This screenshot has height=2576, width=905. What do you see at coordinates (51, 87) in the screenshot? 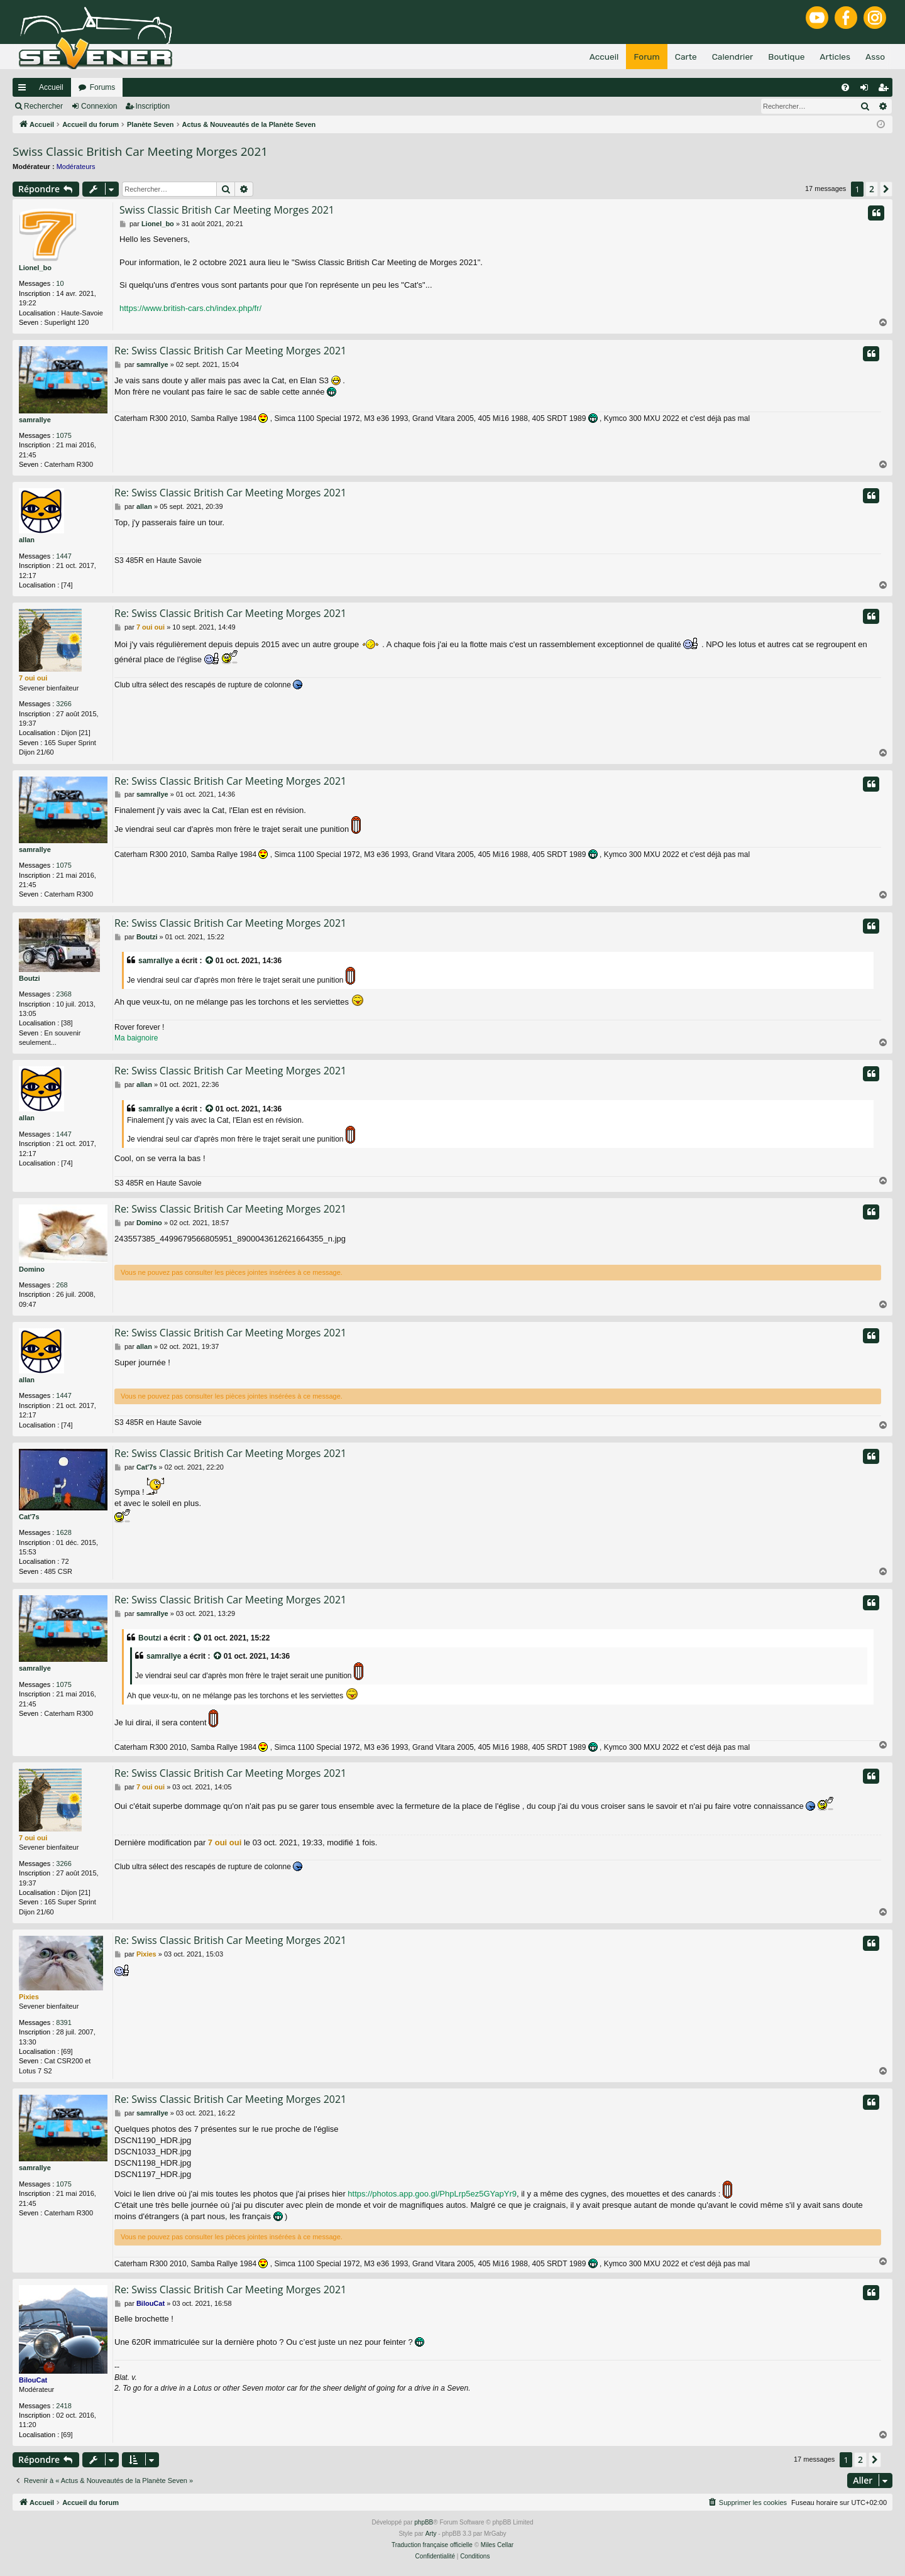
I see `Accueil` at bounding box center [51, 87].